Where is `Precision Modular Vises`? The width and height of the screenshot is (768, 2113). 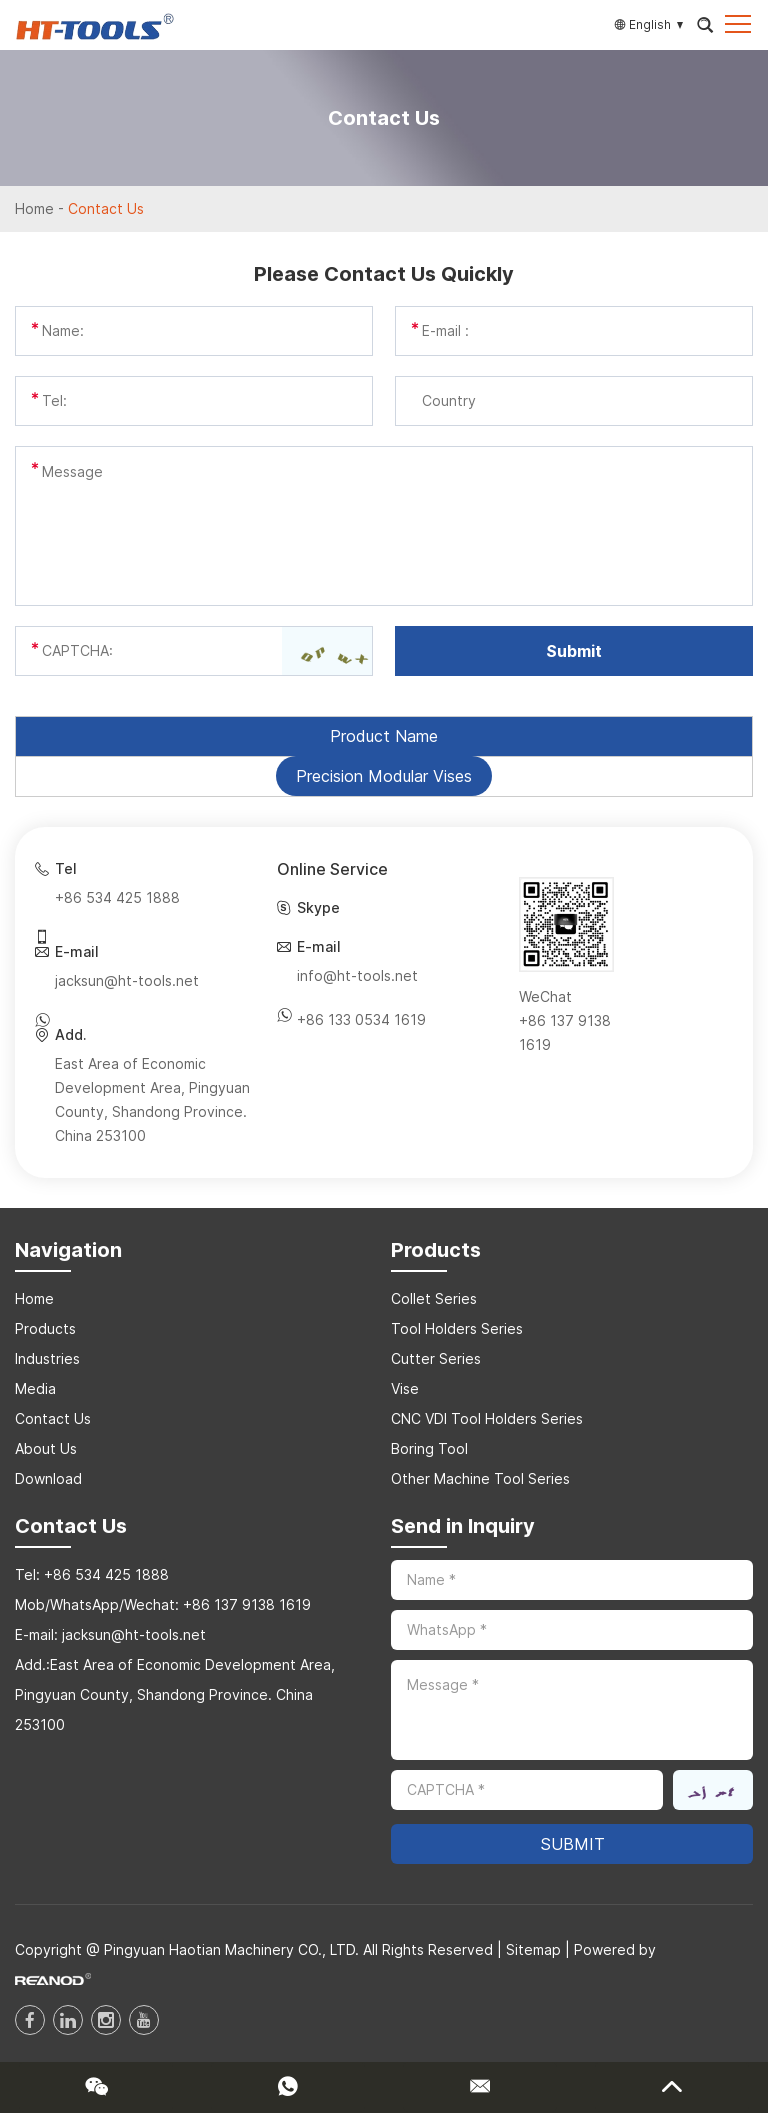
Precision Modular Vises is located at coordinates (384, 776).